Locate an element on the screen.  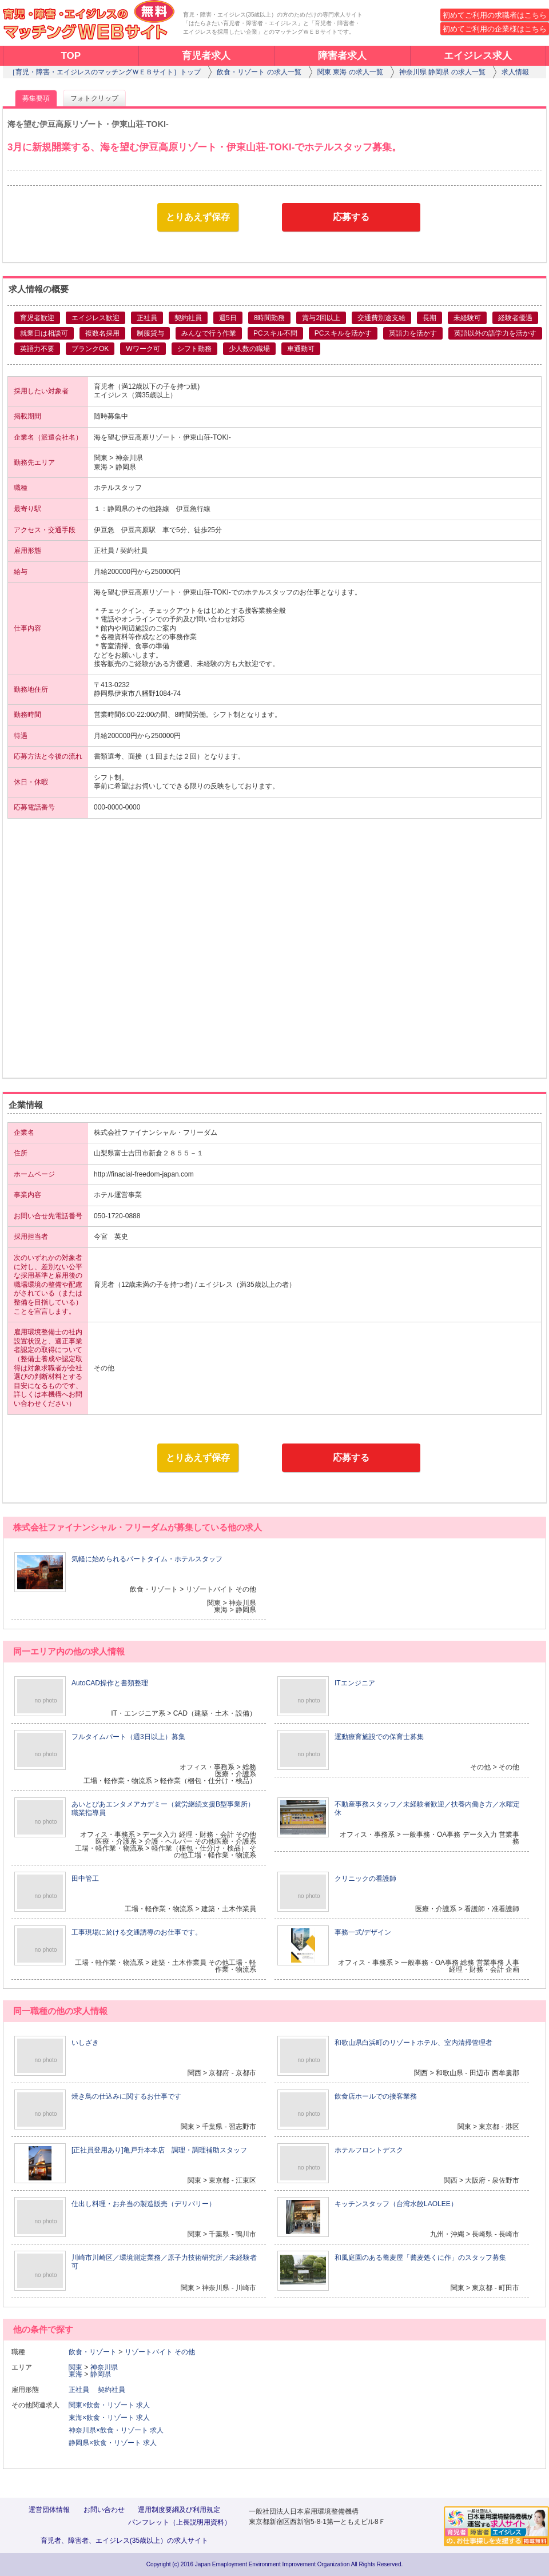
関東 is located at coordinates (75, 2367).